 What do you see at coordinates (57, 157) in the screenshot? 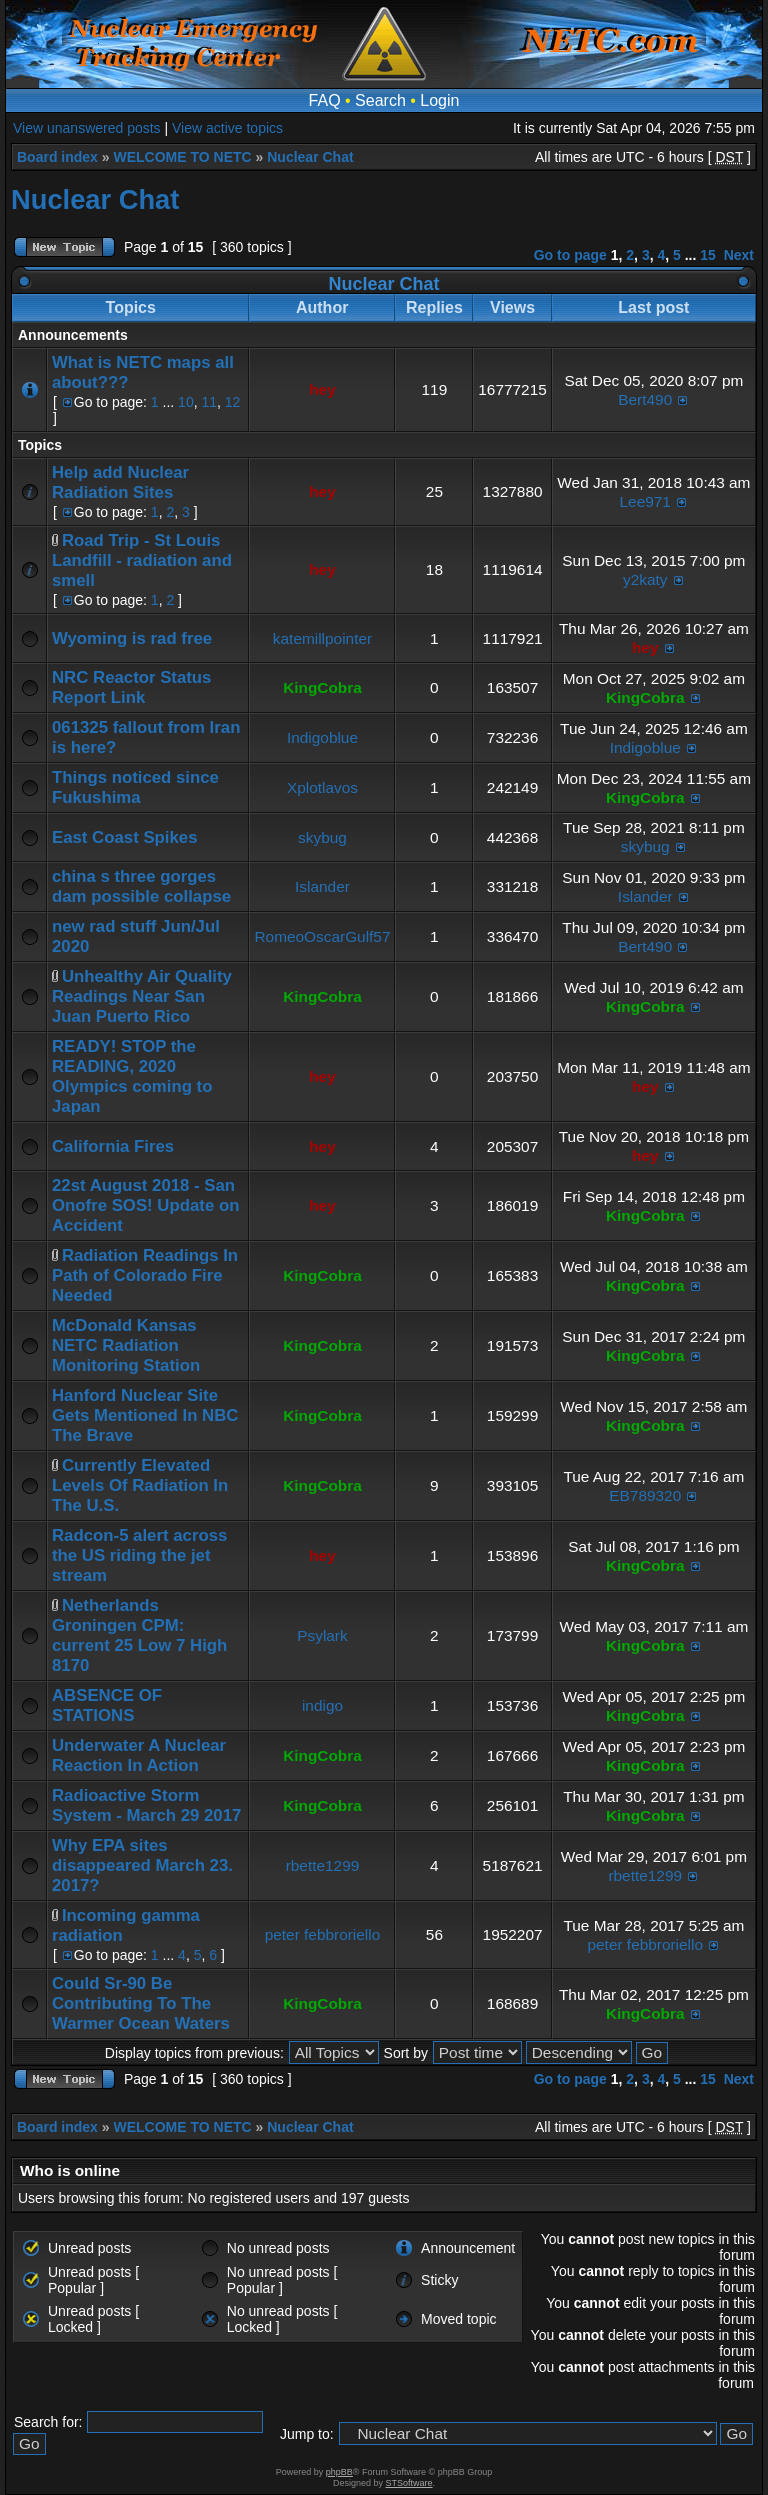
I see `Board index` at bounding box center [57, 157].